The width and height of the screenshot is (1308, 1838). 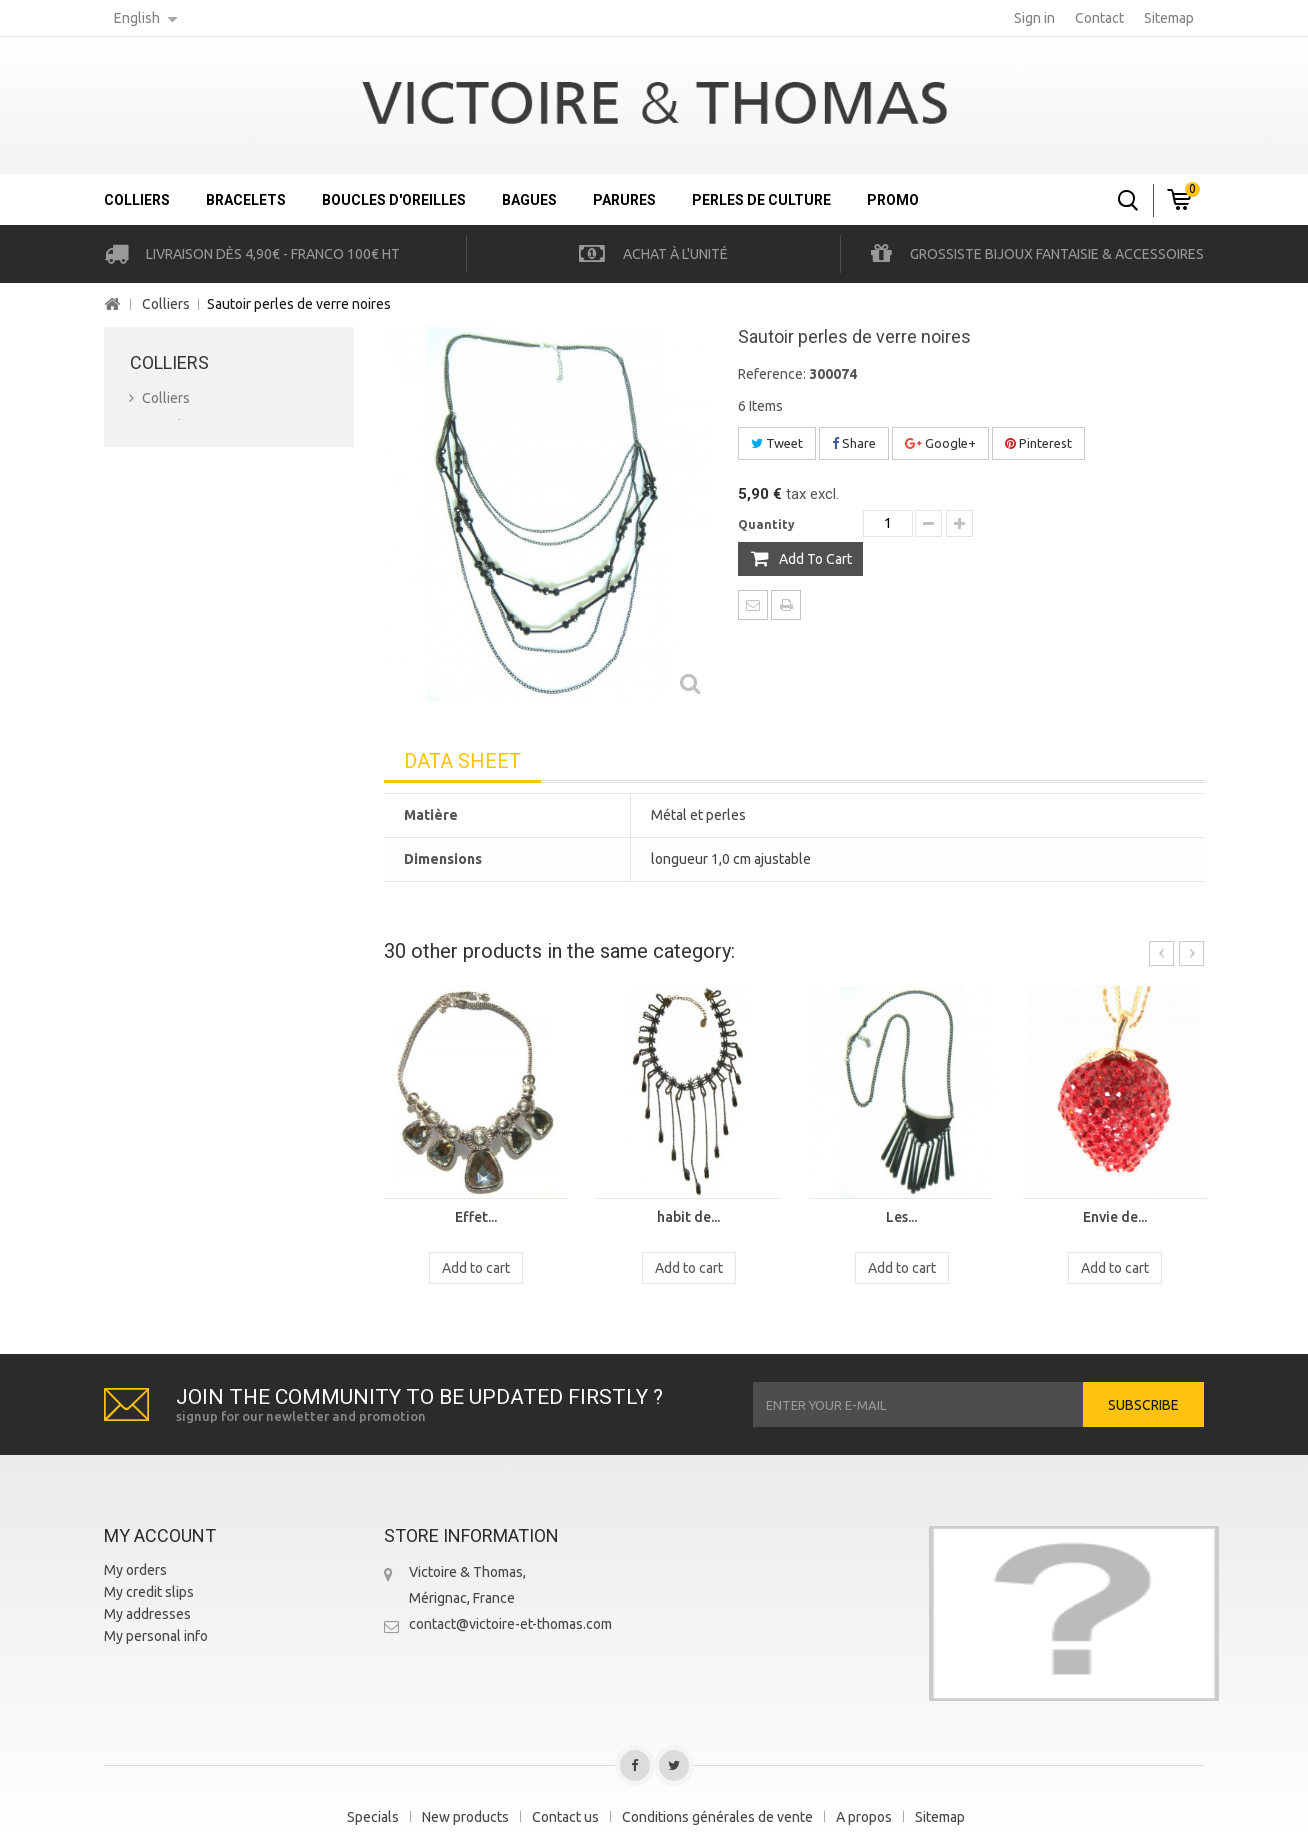 What do you see at coordinates (1115, 1217) in the screenshot?
I see `Envie de...` at bounding box center [1115, 1217].